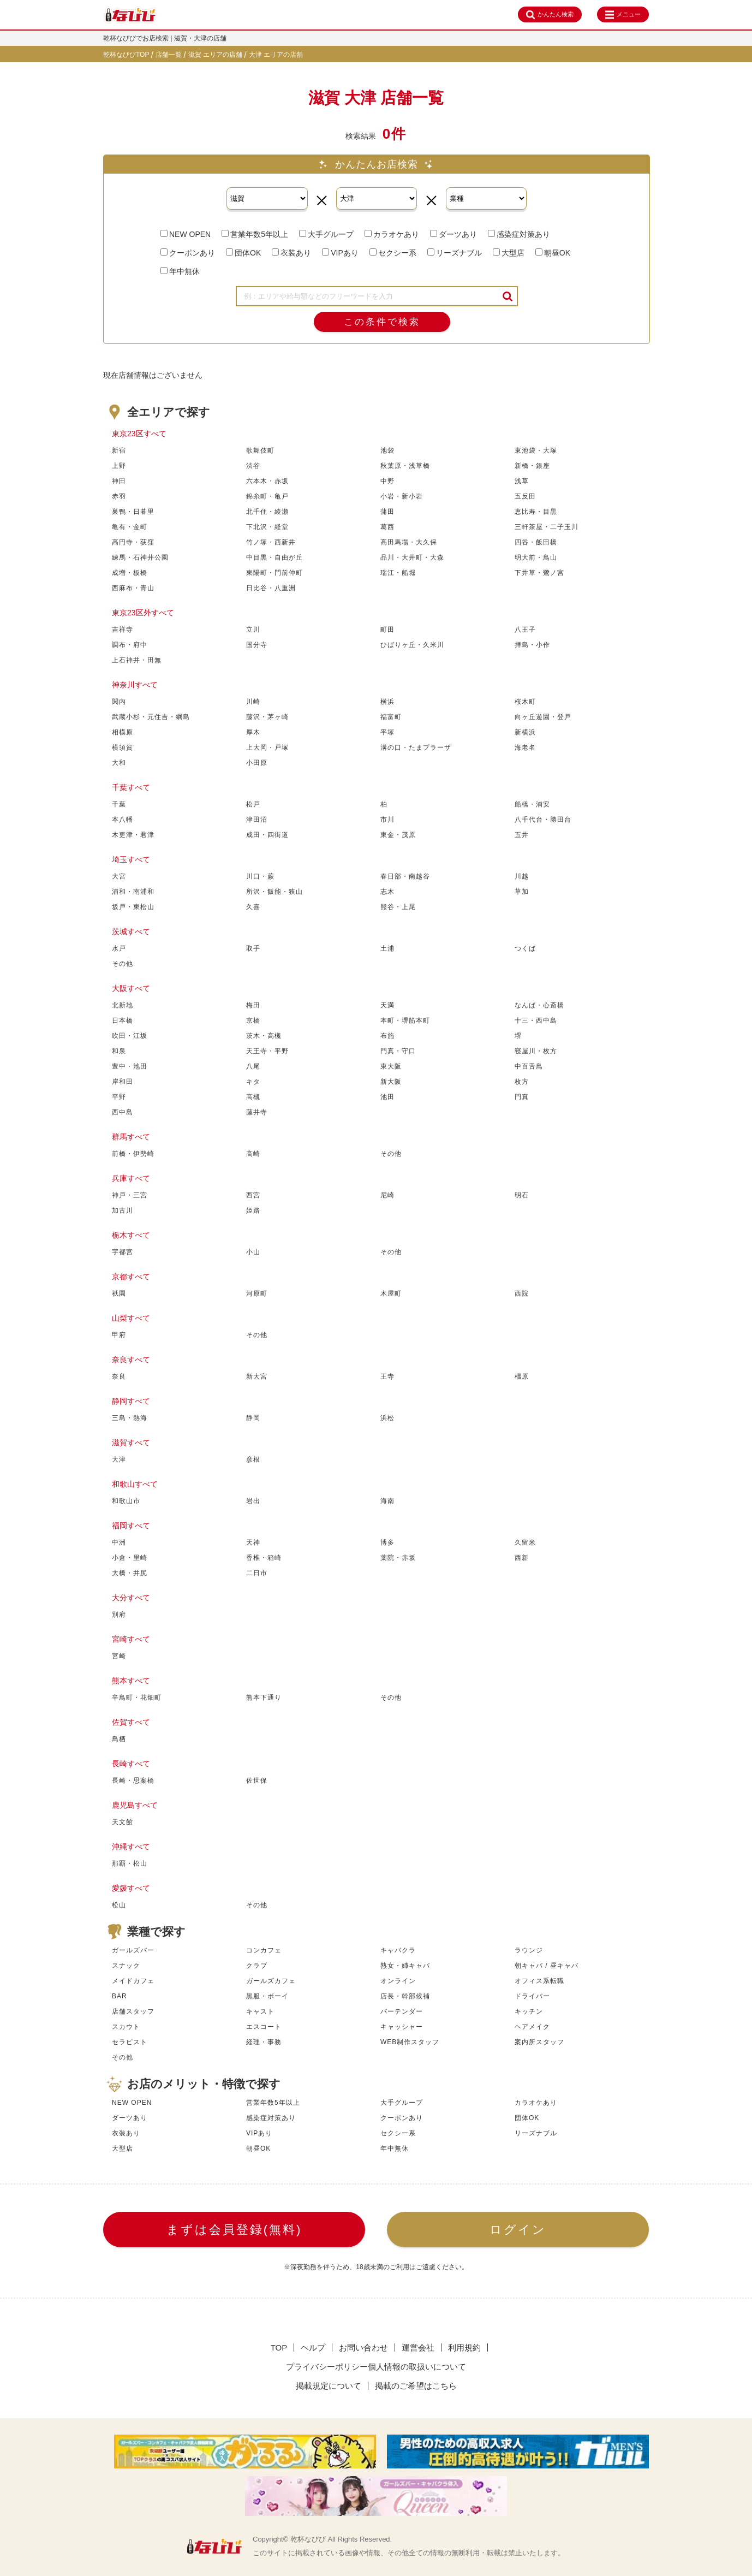 This screenshot has height=2576, width=752. Describe the element at coordinates (291, 252) in the screenshot. I see `衣装あり` at that location.